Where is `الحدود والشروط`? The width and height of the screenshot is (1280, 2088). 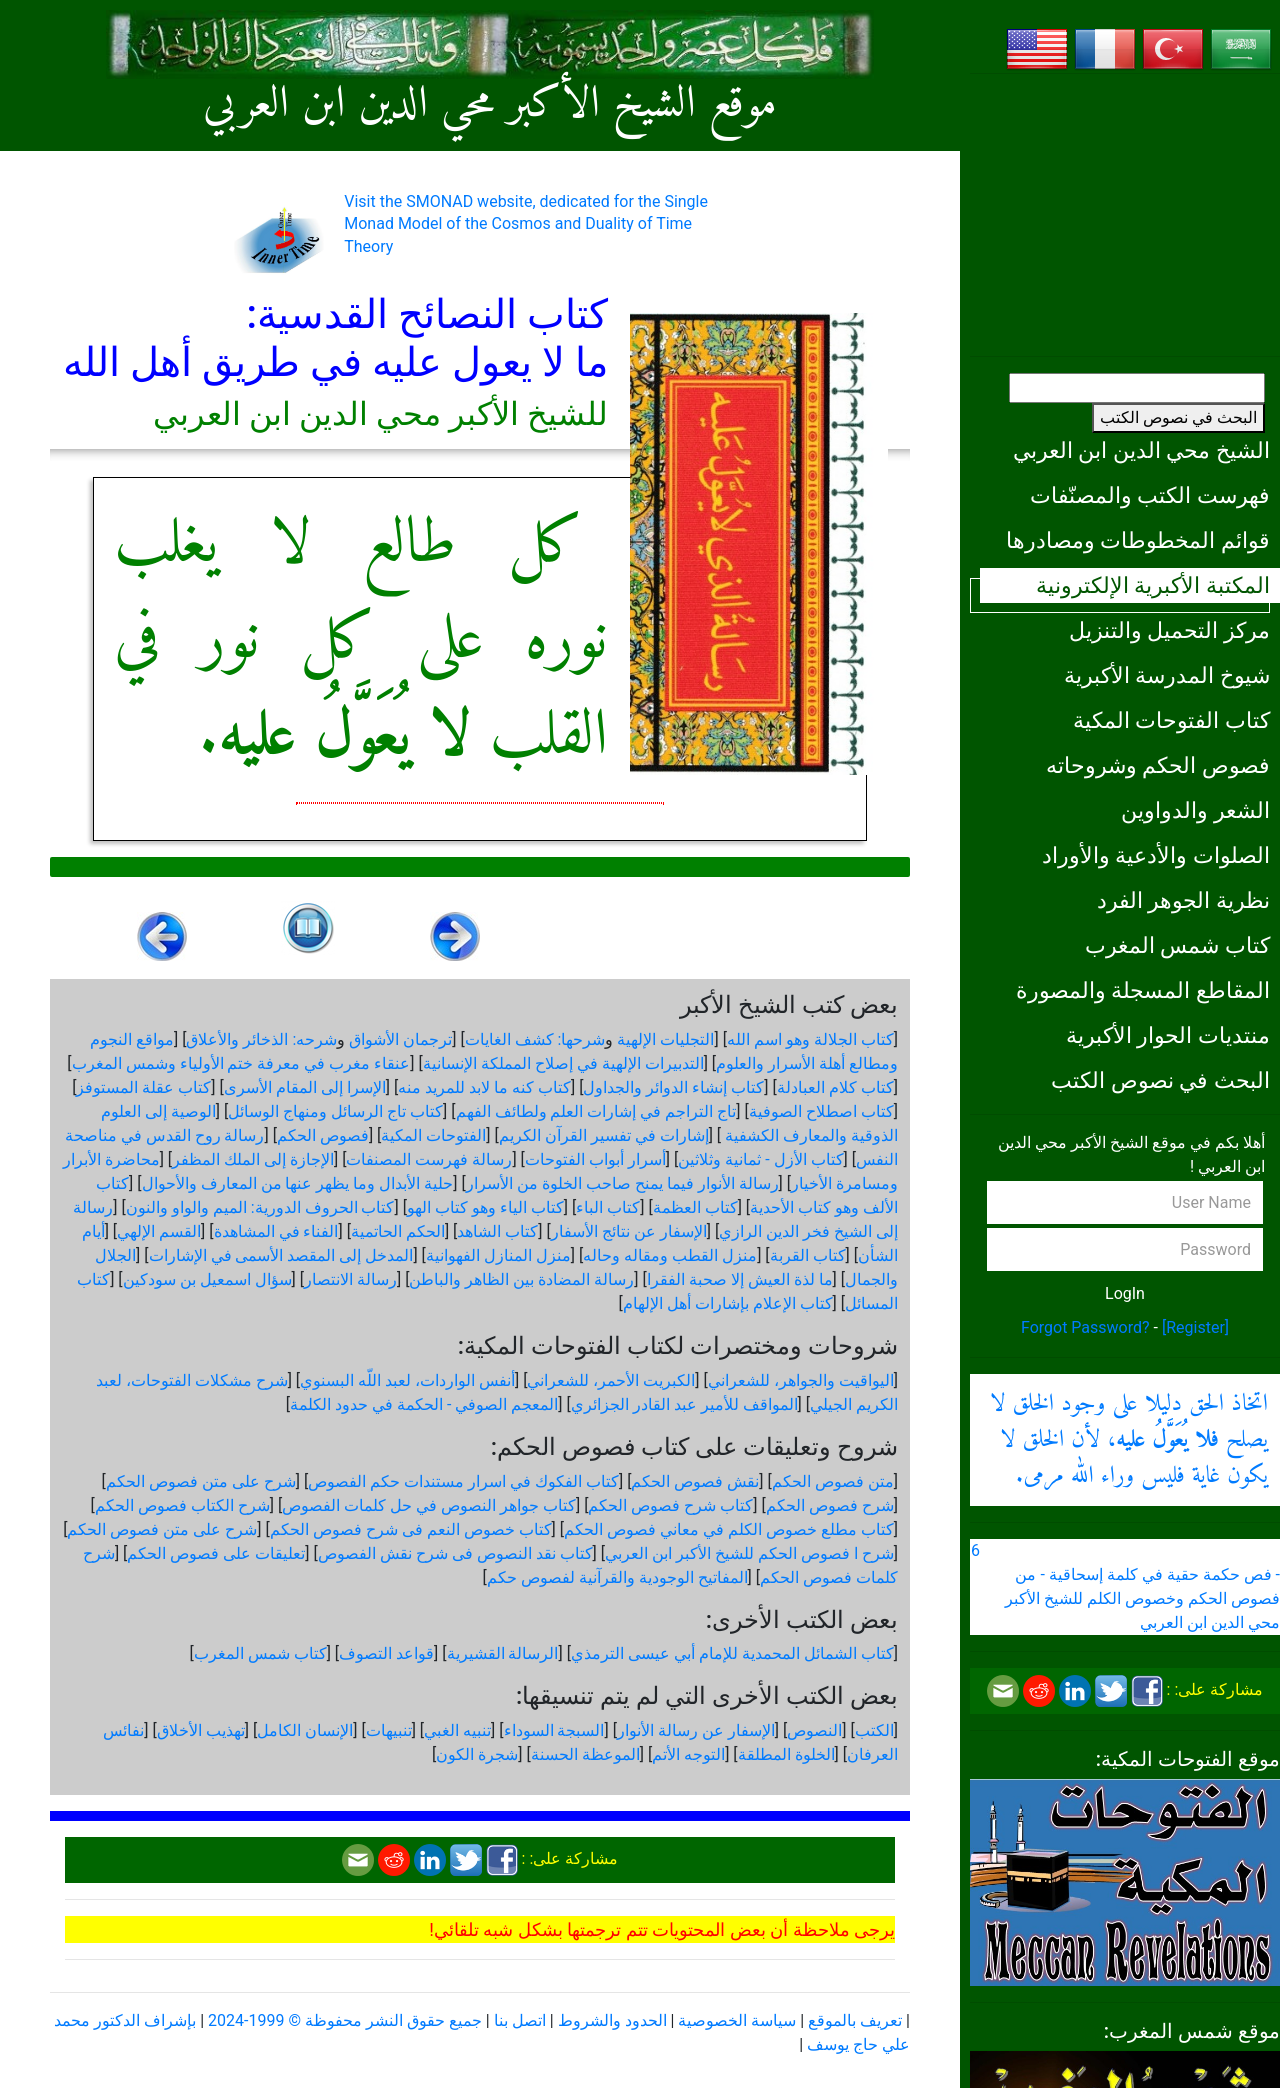 الحدود والشروط is located at coordinates (612, 2020).